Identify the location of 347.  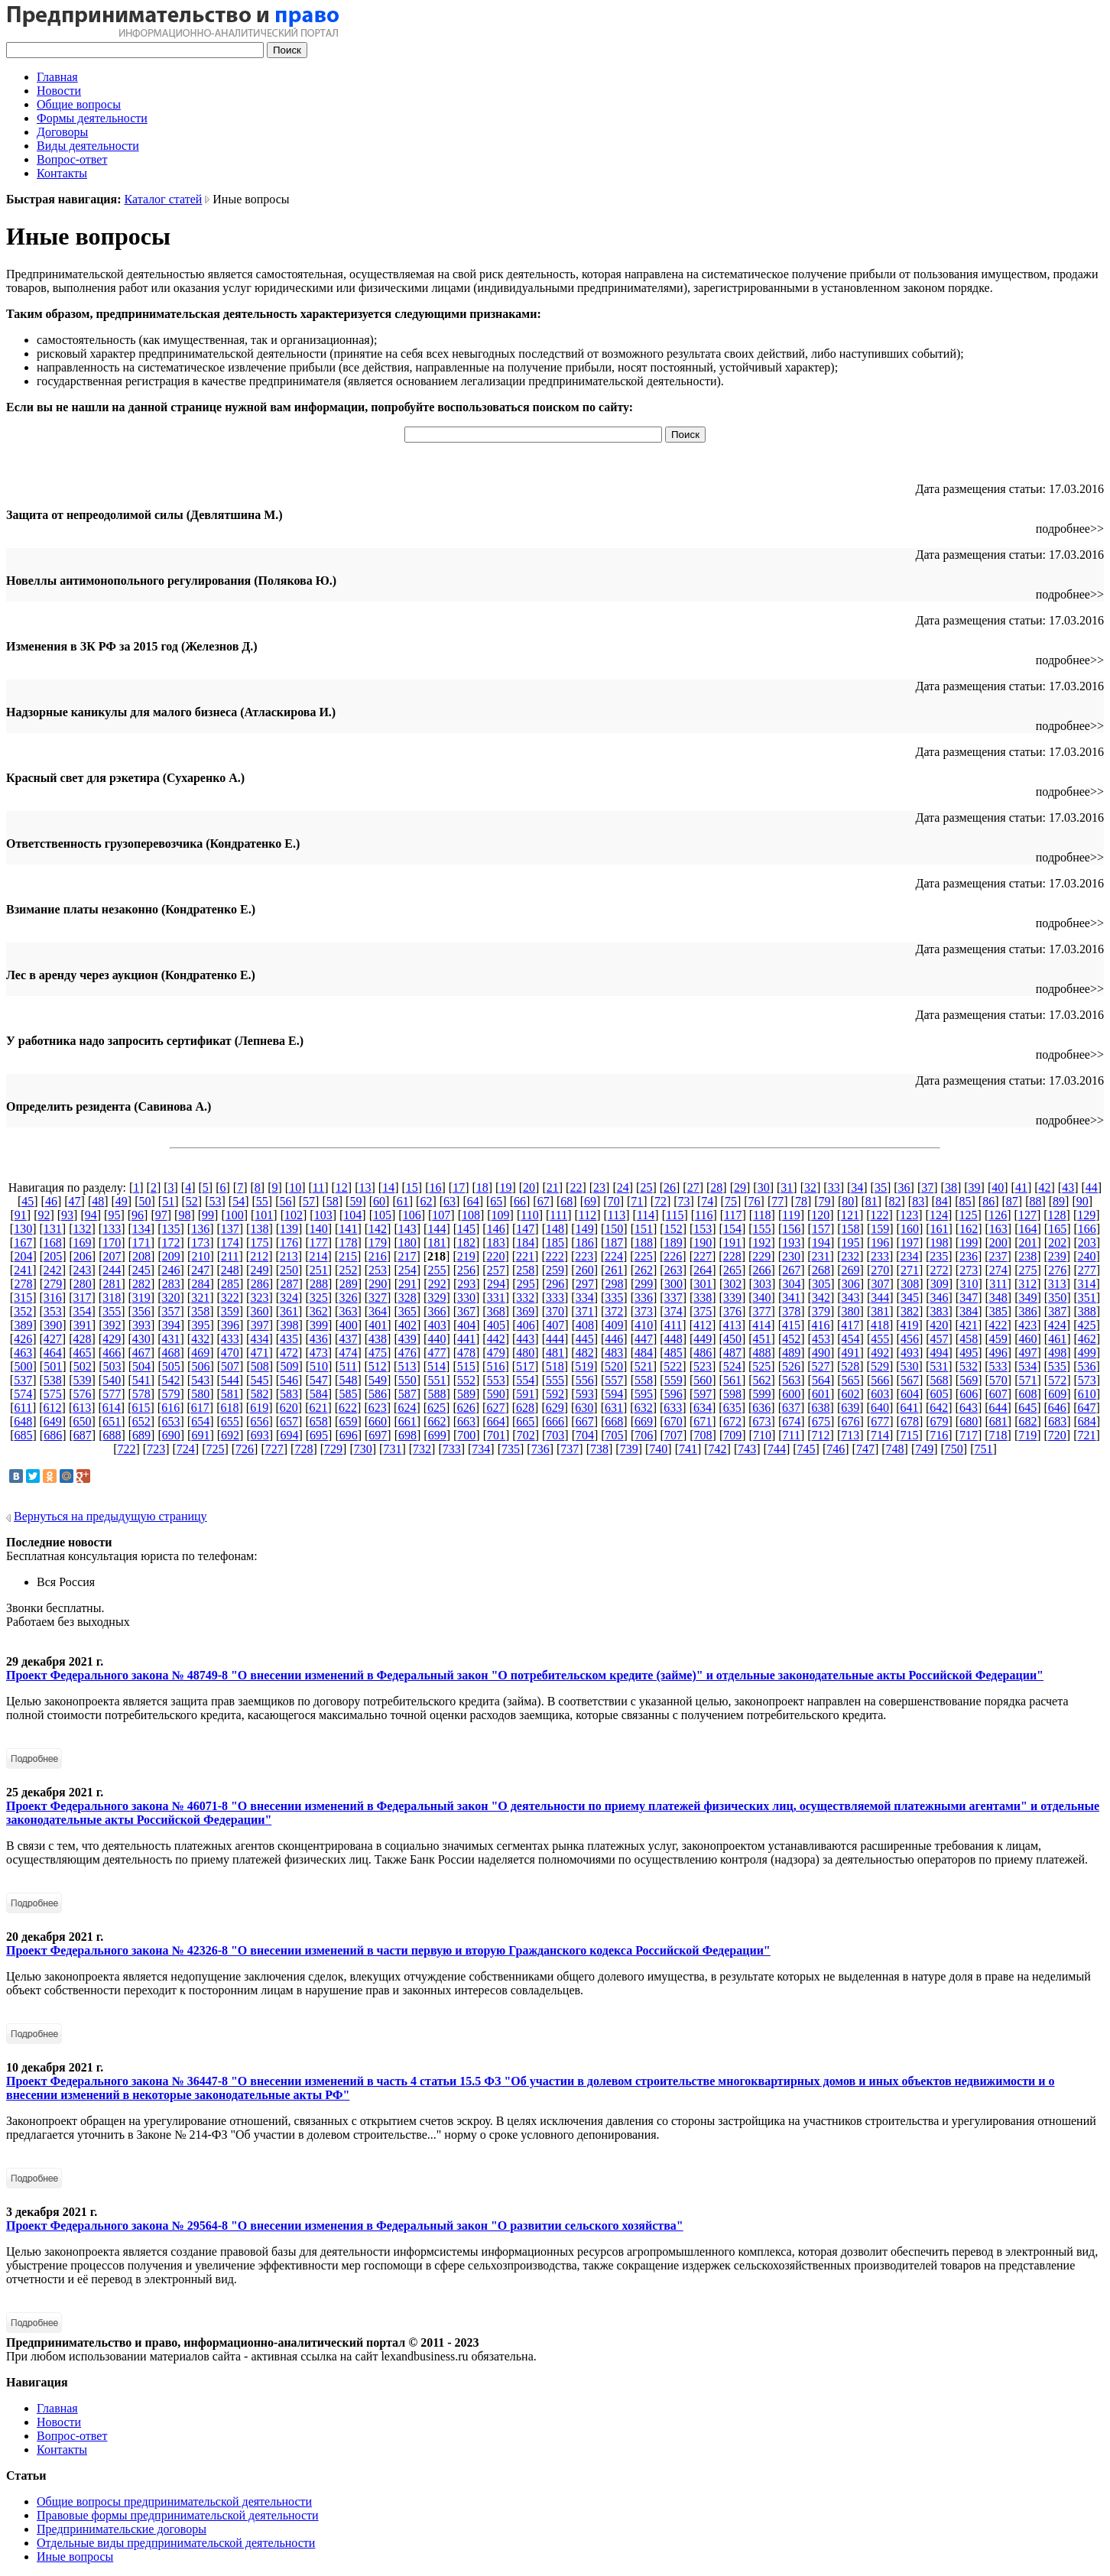
(968, 1297).